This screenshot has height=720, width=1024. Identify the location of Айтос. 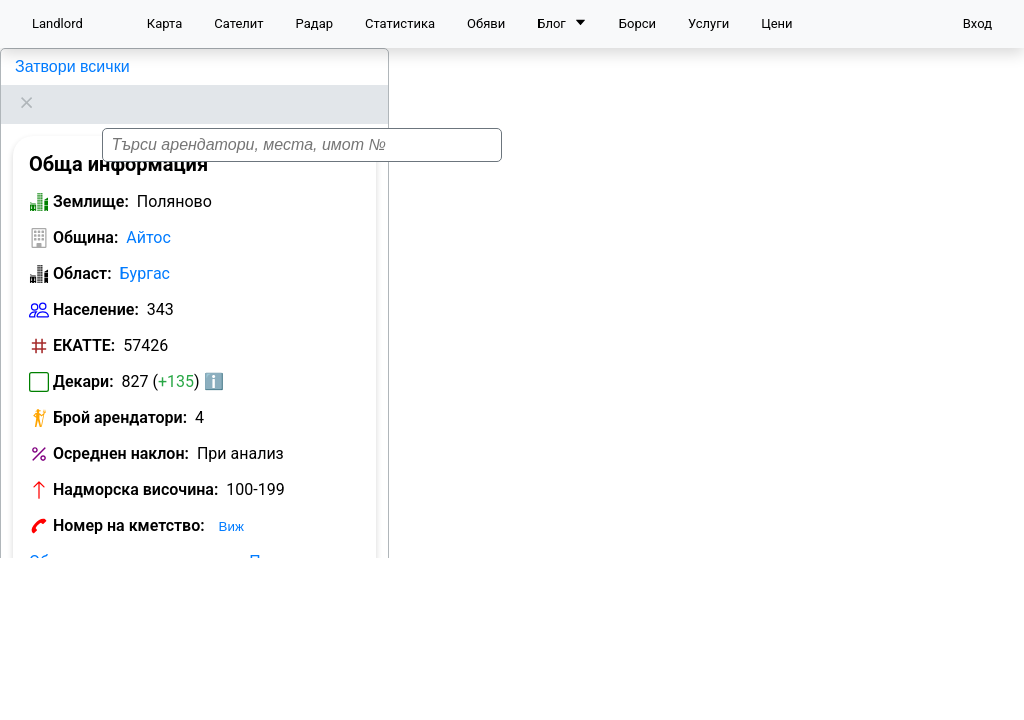
(148, 212).